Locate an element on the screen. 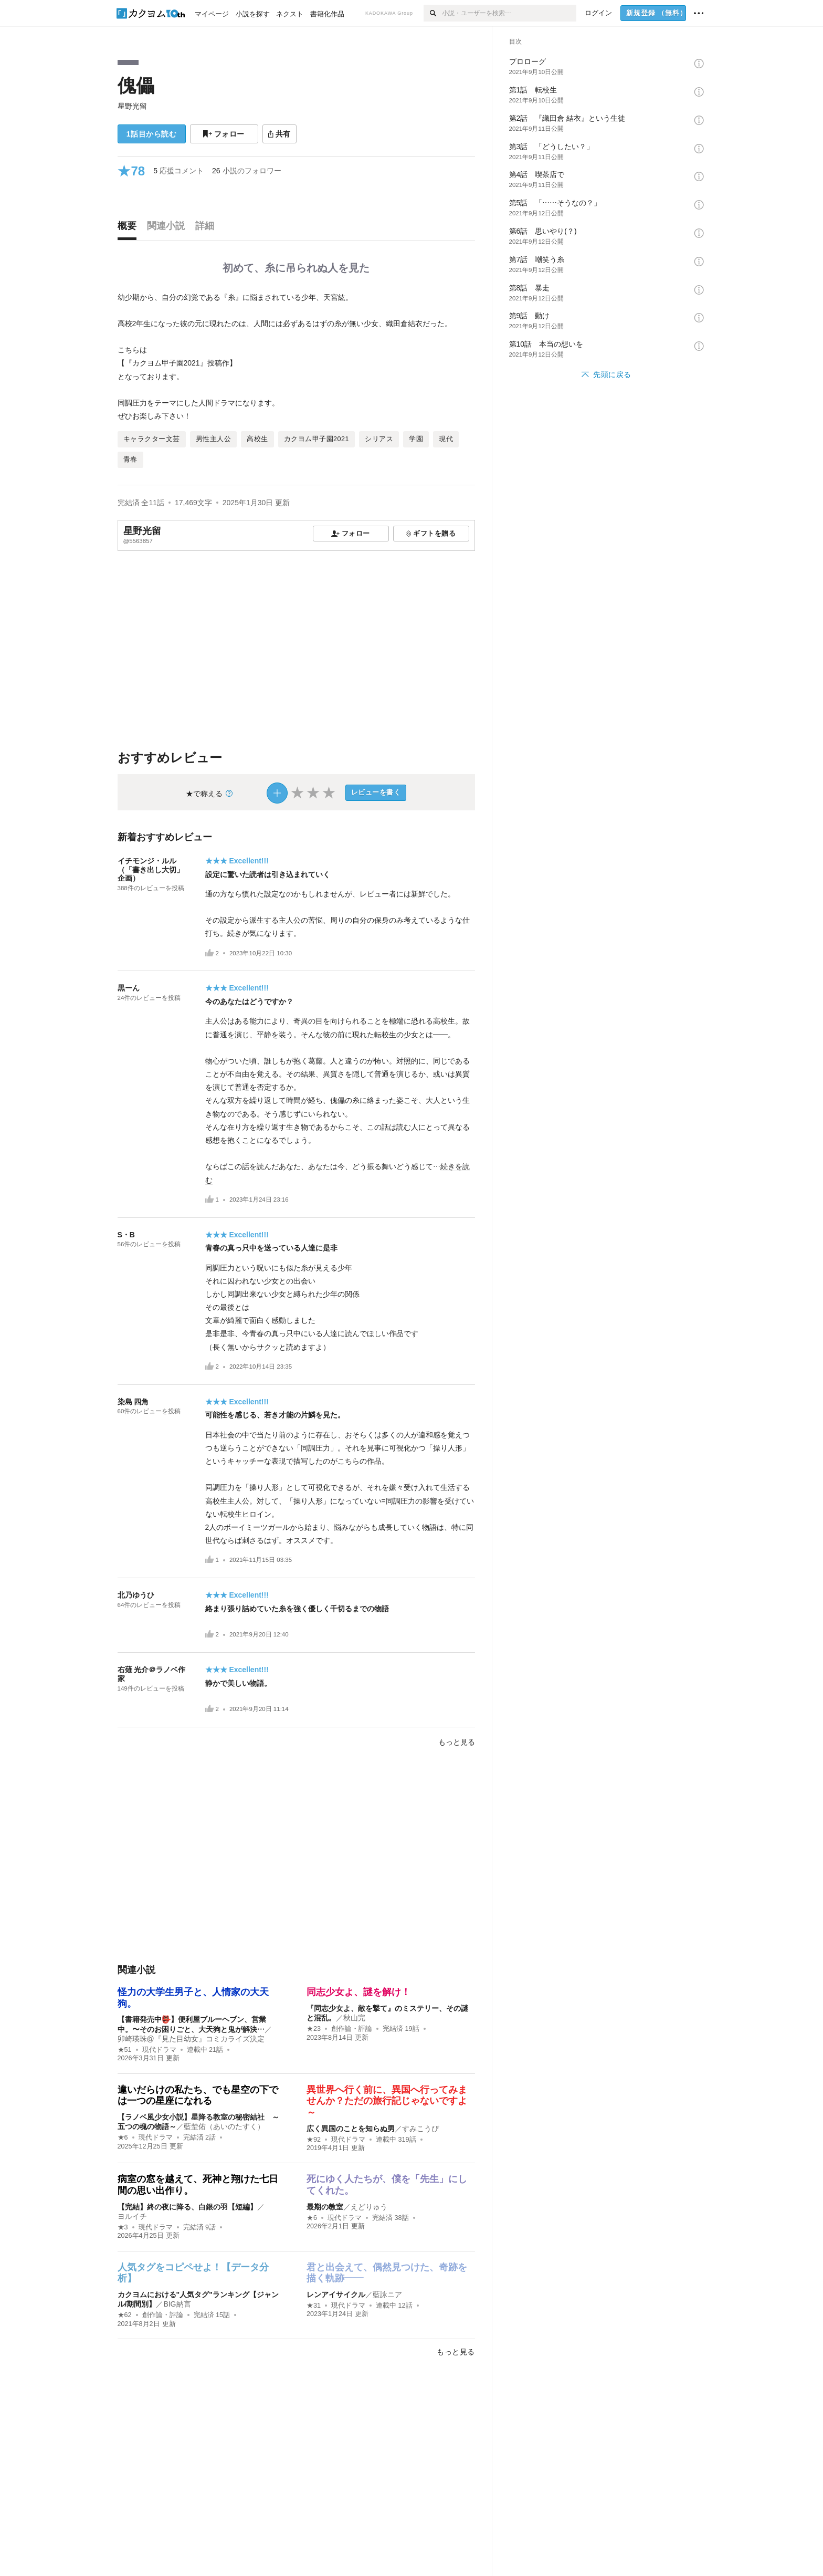 The image size is (823, 2576). 染島 四角 is located at coordinates (133, 1401).